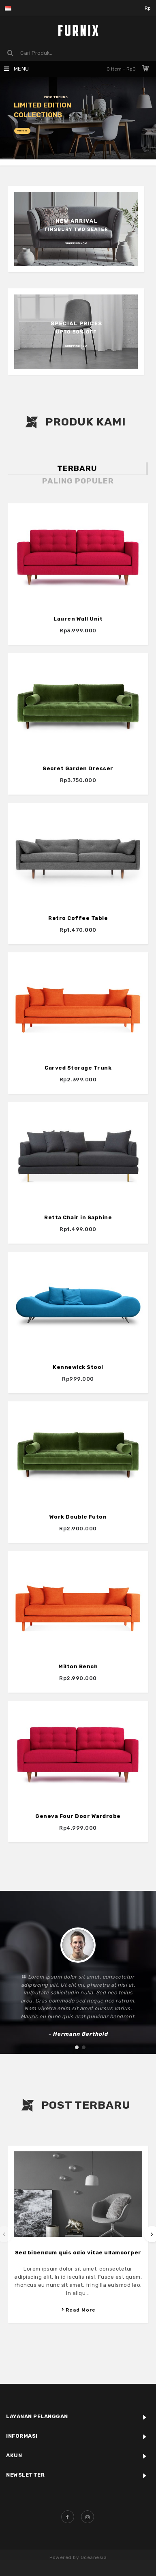 The image size is (156, 2576). I want to click on Paling Populer, so click(78, 481).